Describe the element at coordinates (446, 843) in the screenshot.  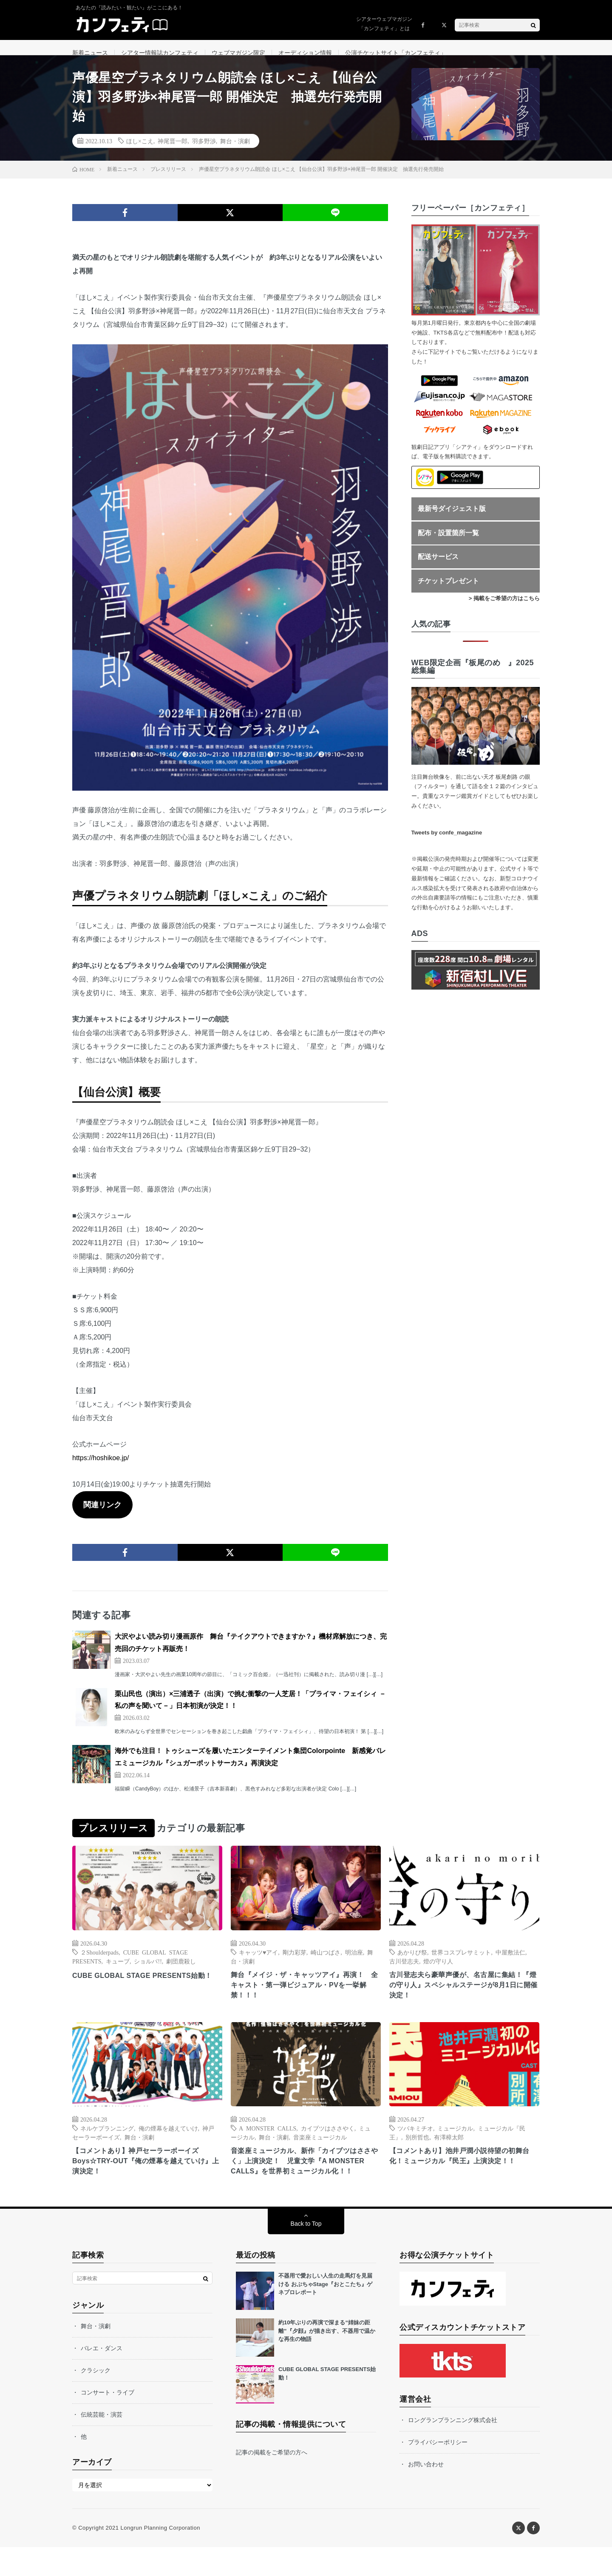
I see `Tweets by confe_magazine` at that location.